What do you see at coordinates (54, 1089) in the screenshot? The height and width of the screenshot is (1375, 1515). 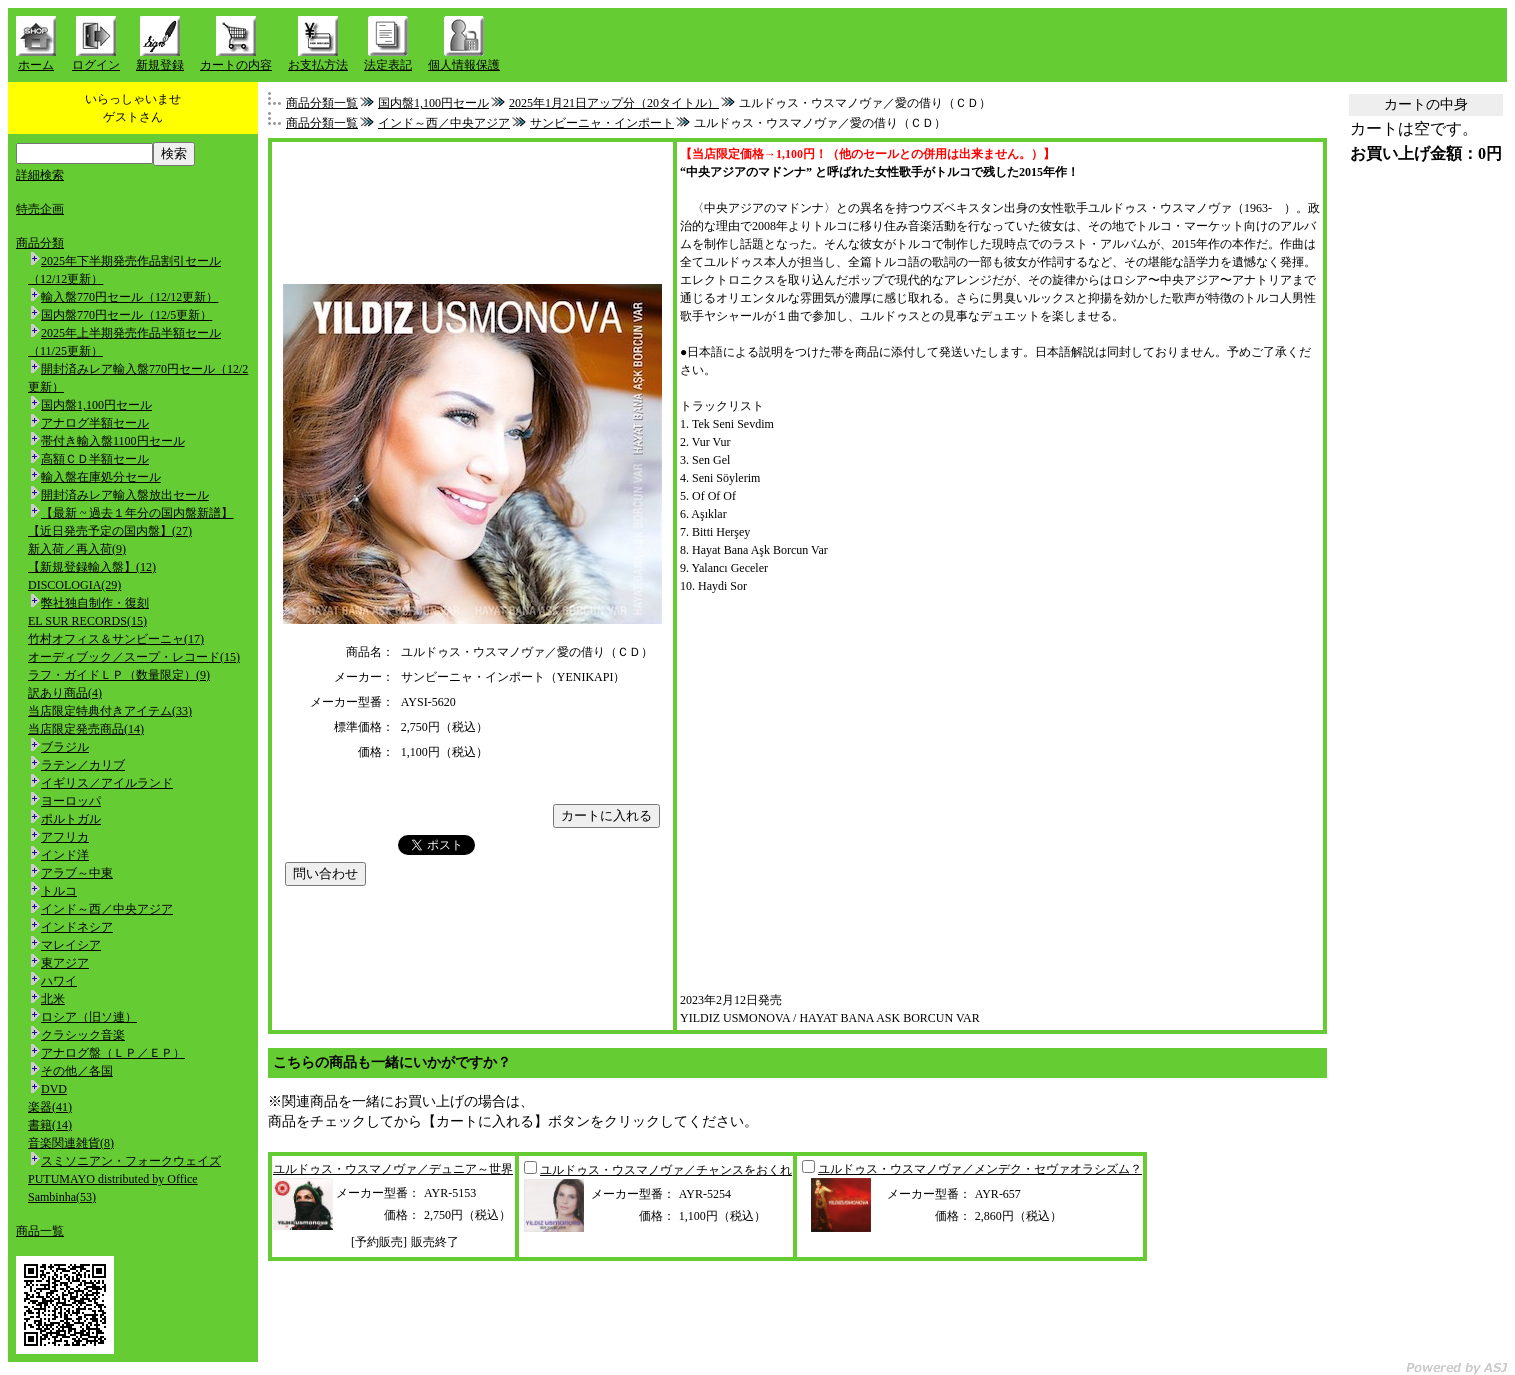 I see `DVD` at bounding box center [54, 1089].